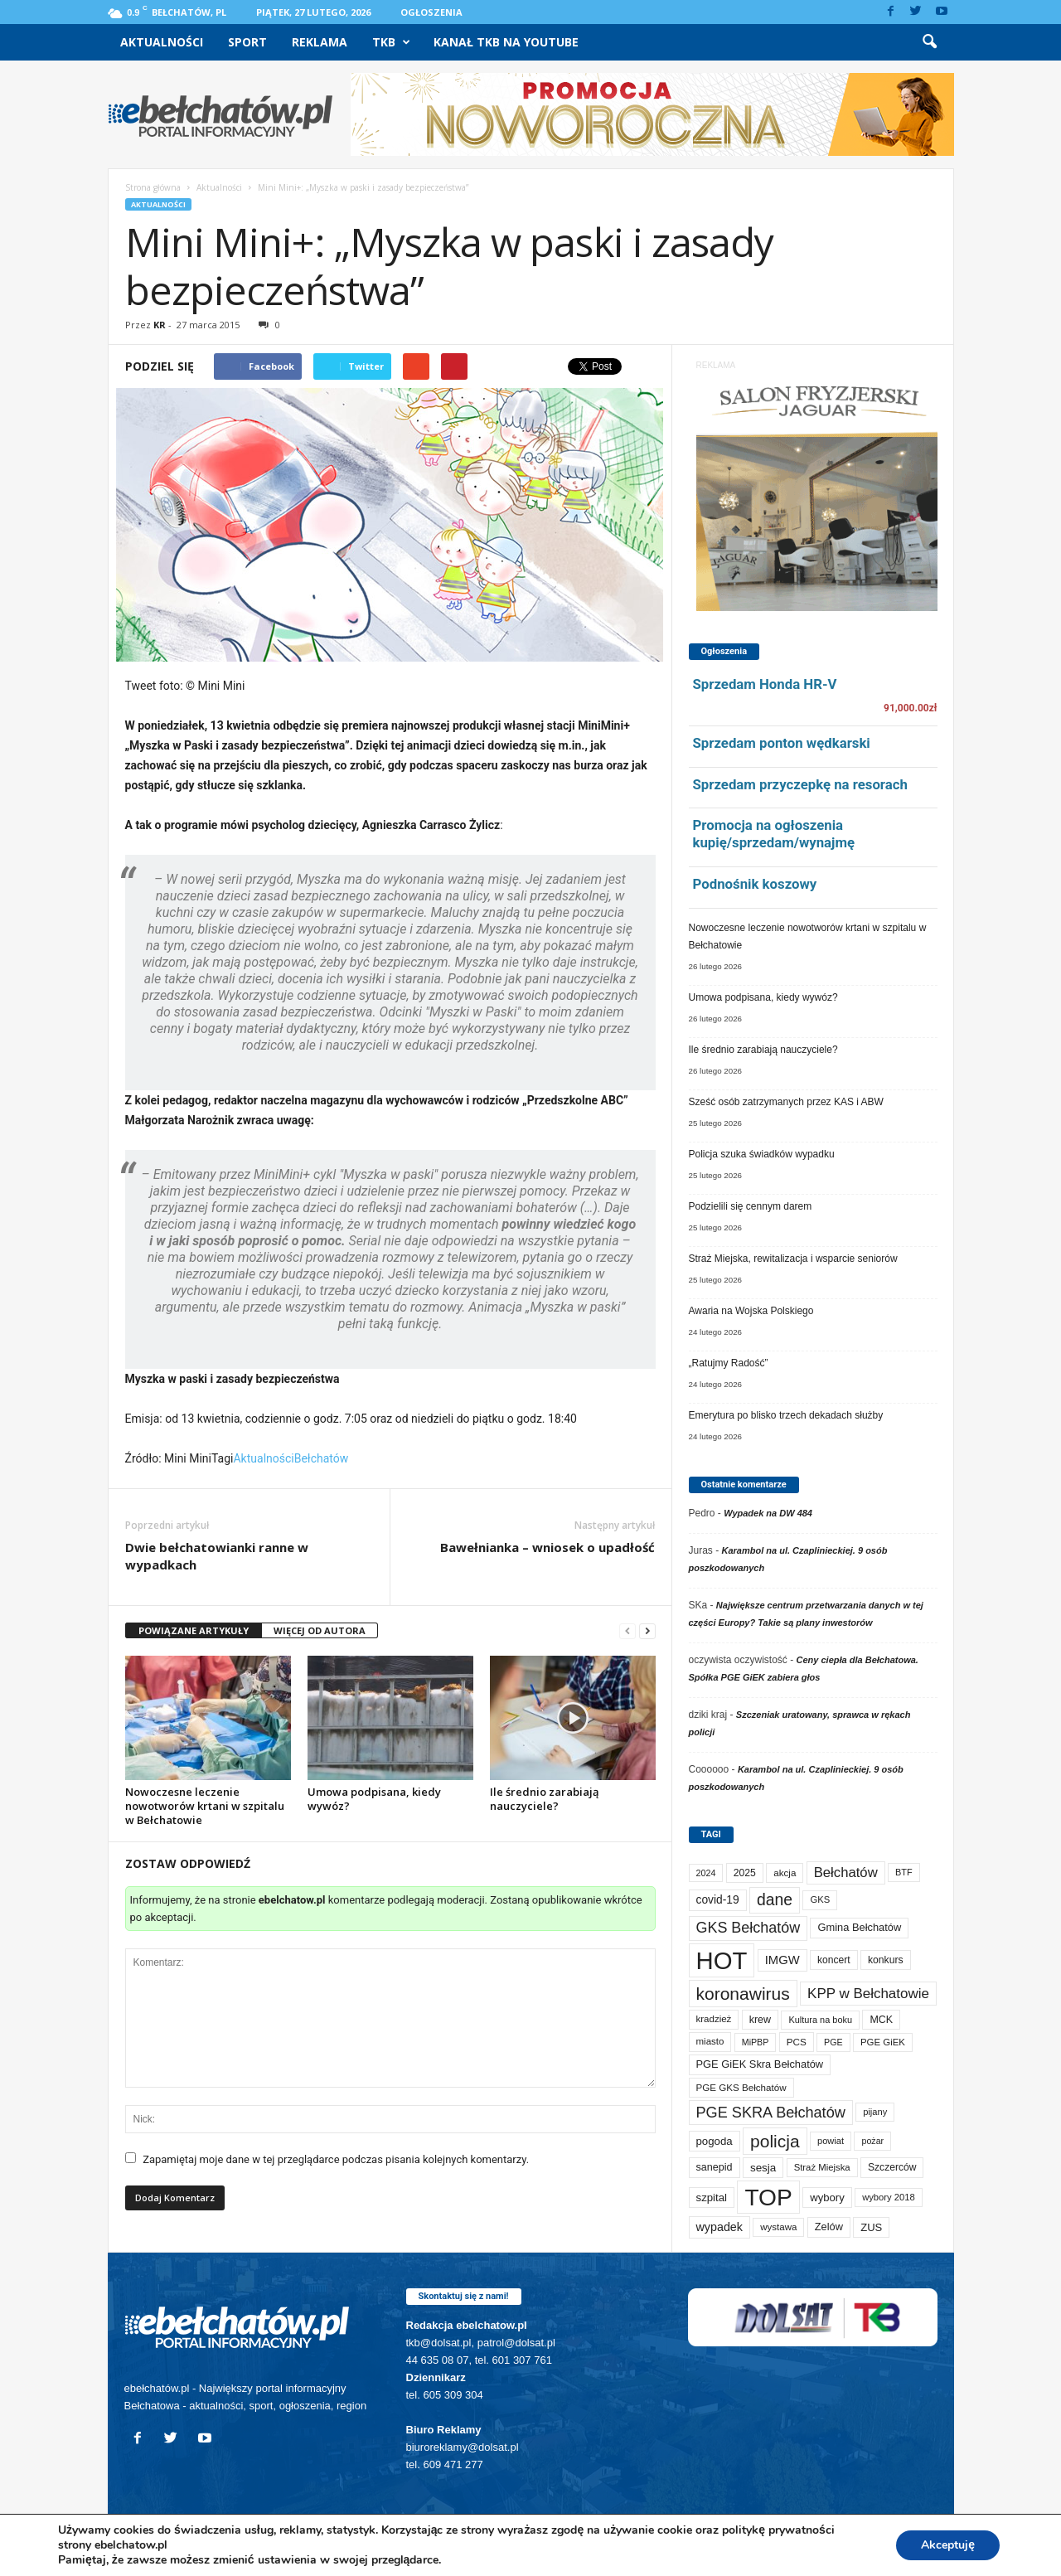 The width and height of the screenshot is (1061, 2576). I want to click on Sprzedam Honda HR-V, so click(765, 684).